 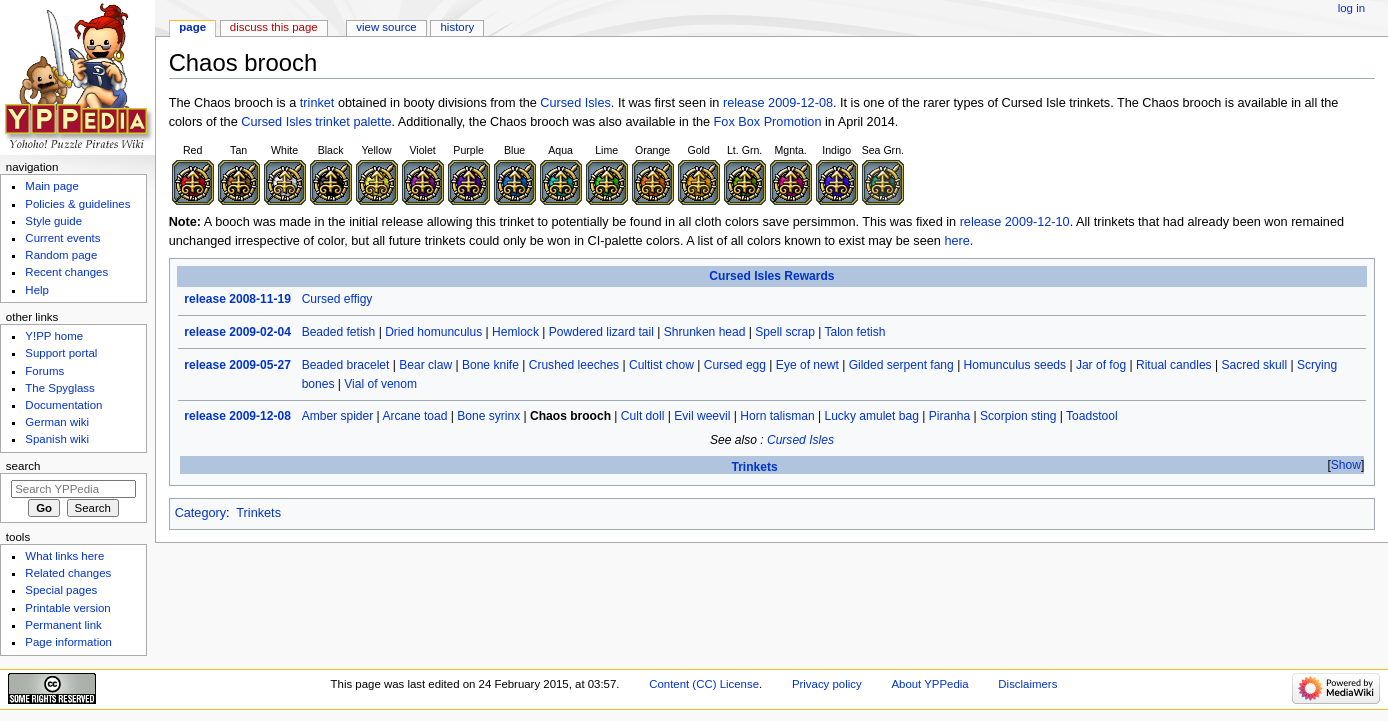 What do you see at coordinates (338, 416) in the screenshot?
I see `Amber spider` at bounding box center [338, 416].